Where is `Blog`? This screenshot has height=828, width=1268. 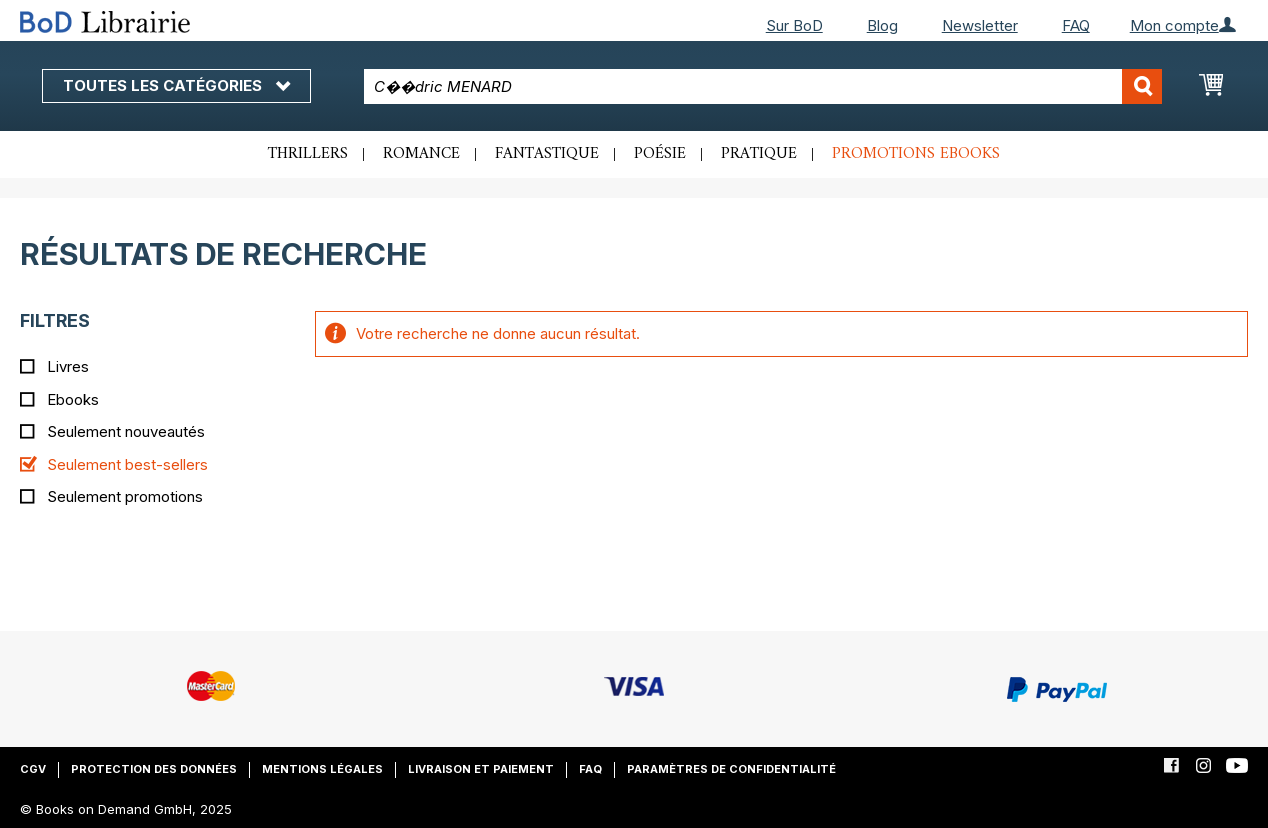 Blog is located at coordinates (882, 25).